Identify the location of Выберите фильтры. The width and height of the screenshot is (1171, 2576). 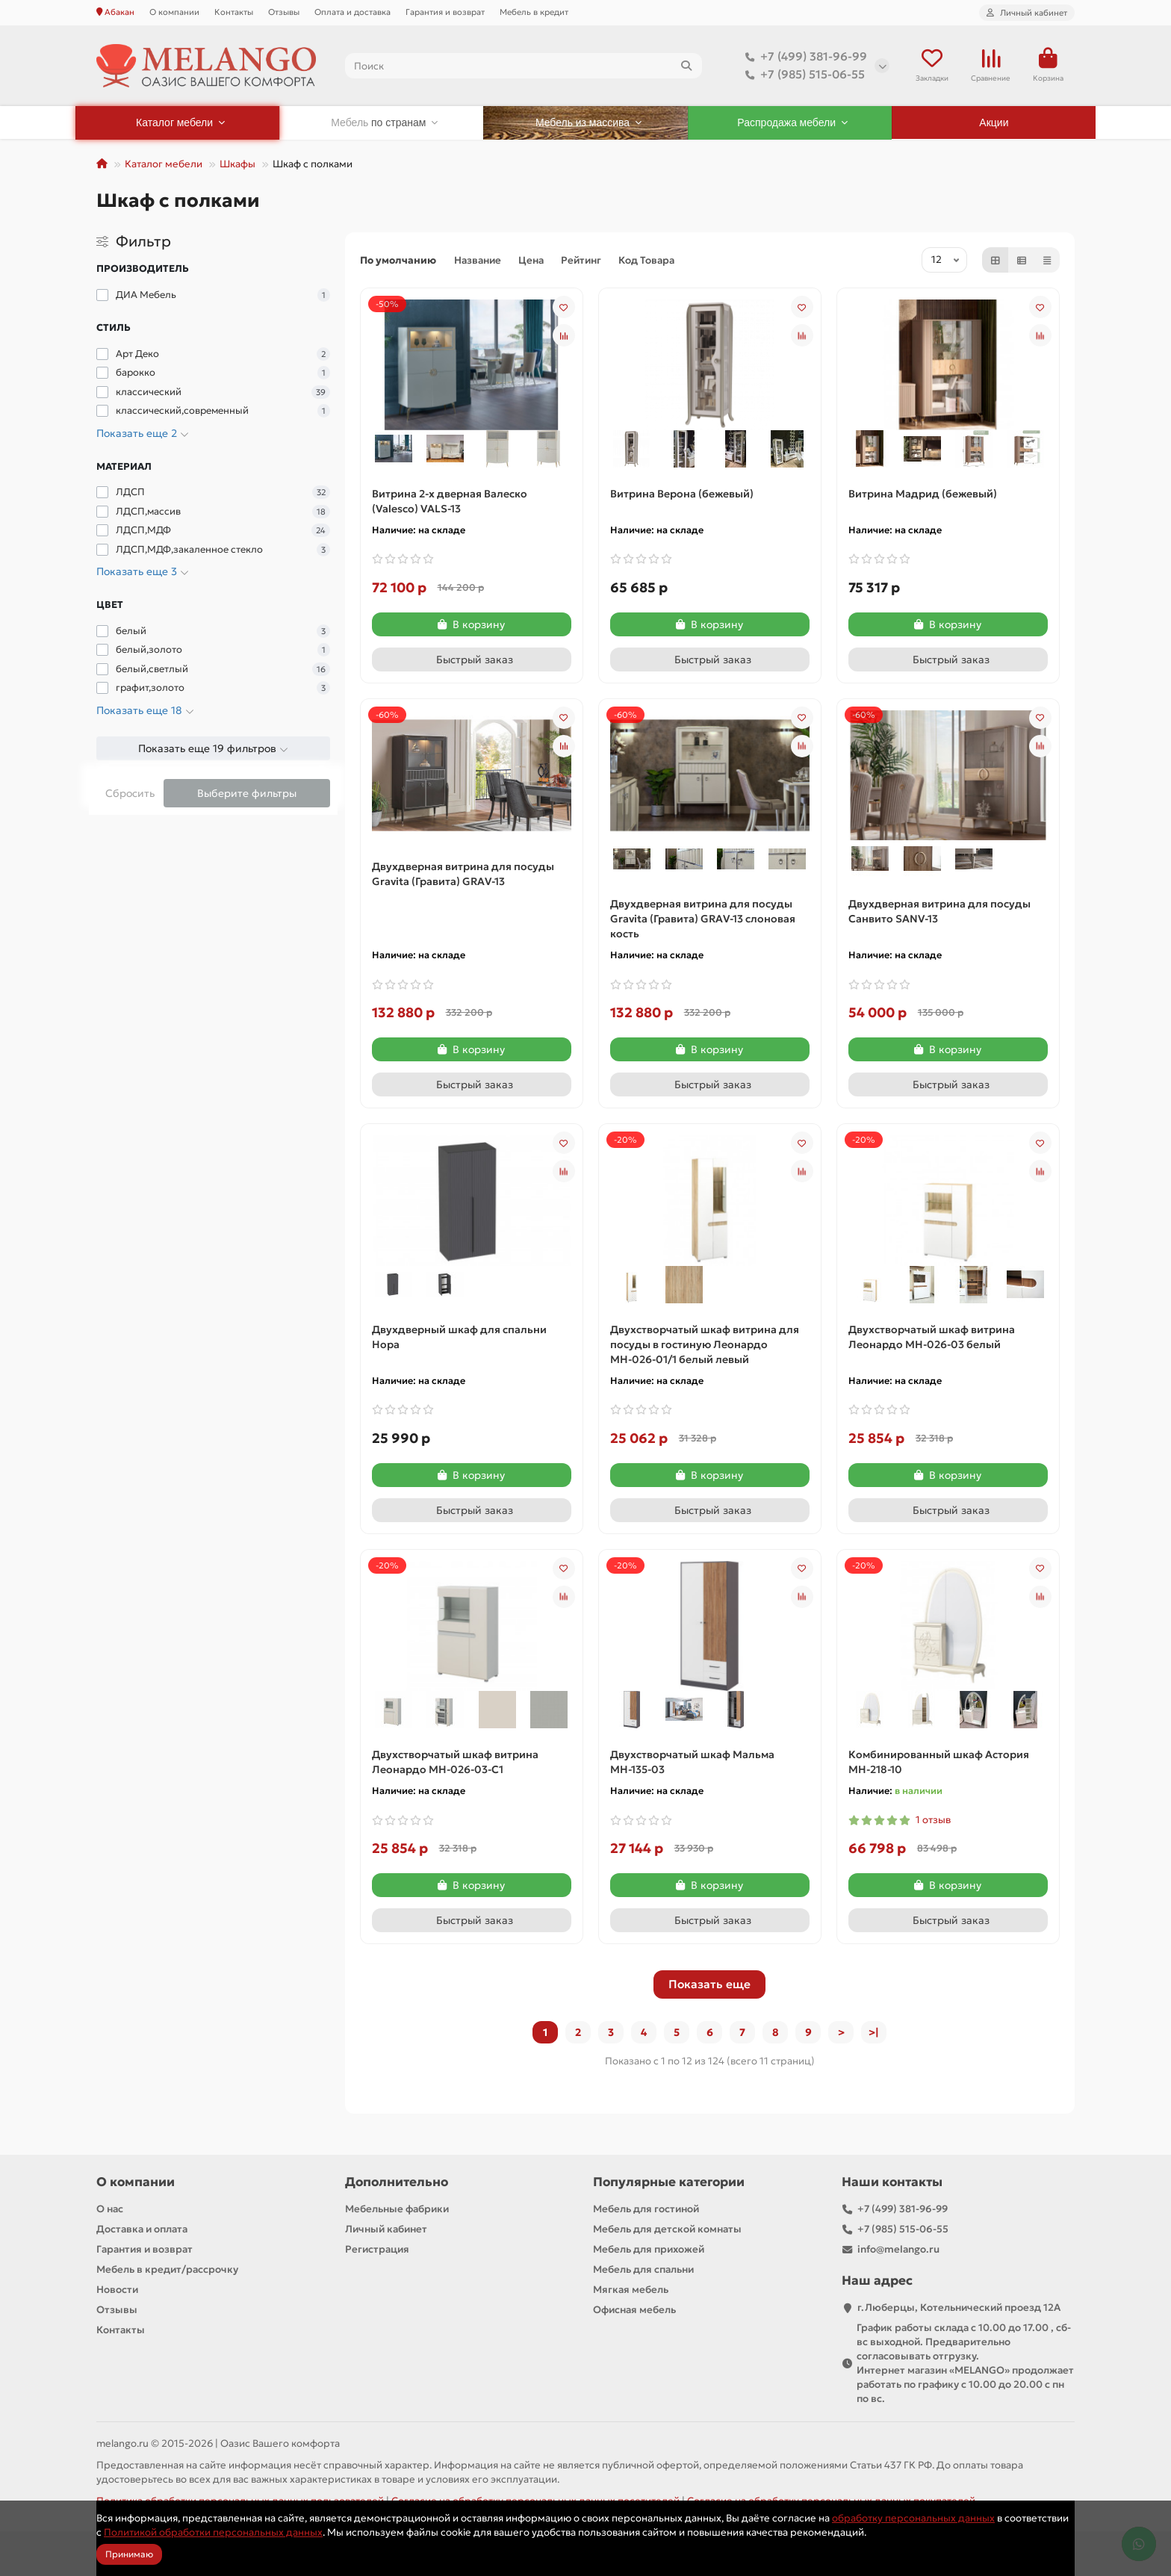
(246, 793).